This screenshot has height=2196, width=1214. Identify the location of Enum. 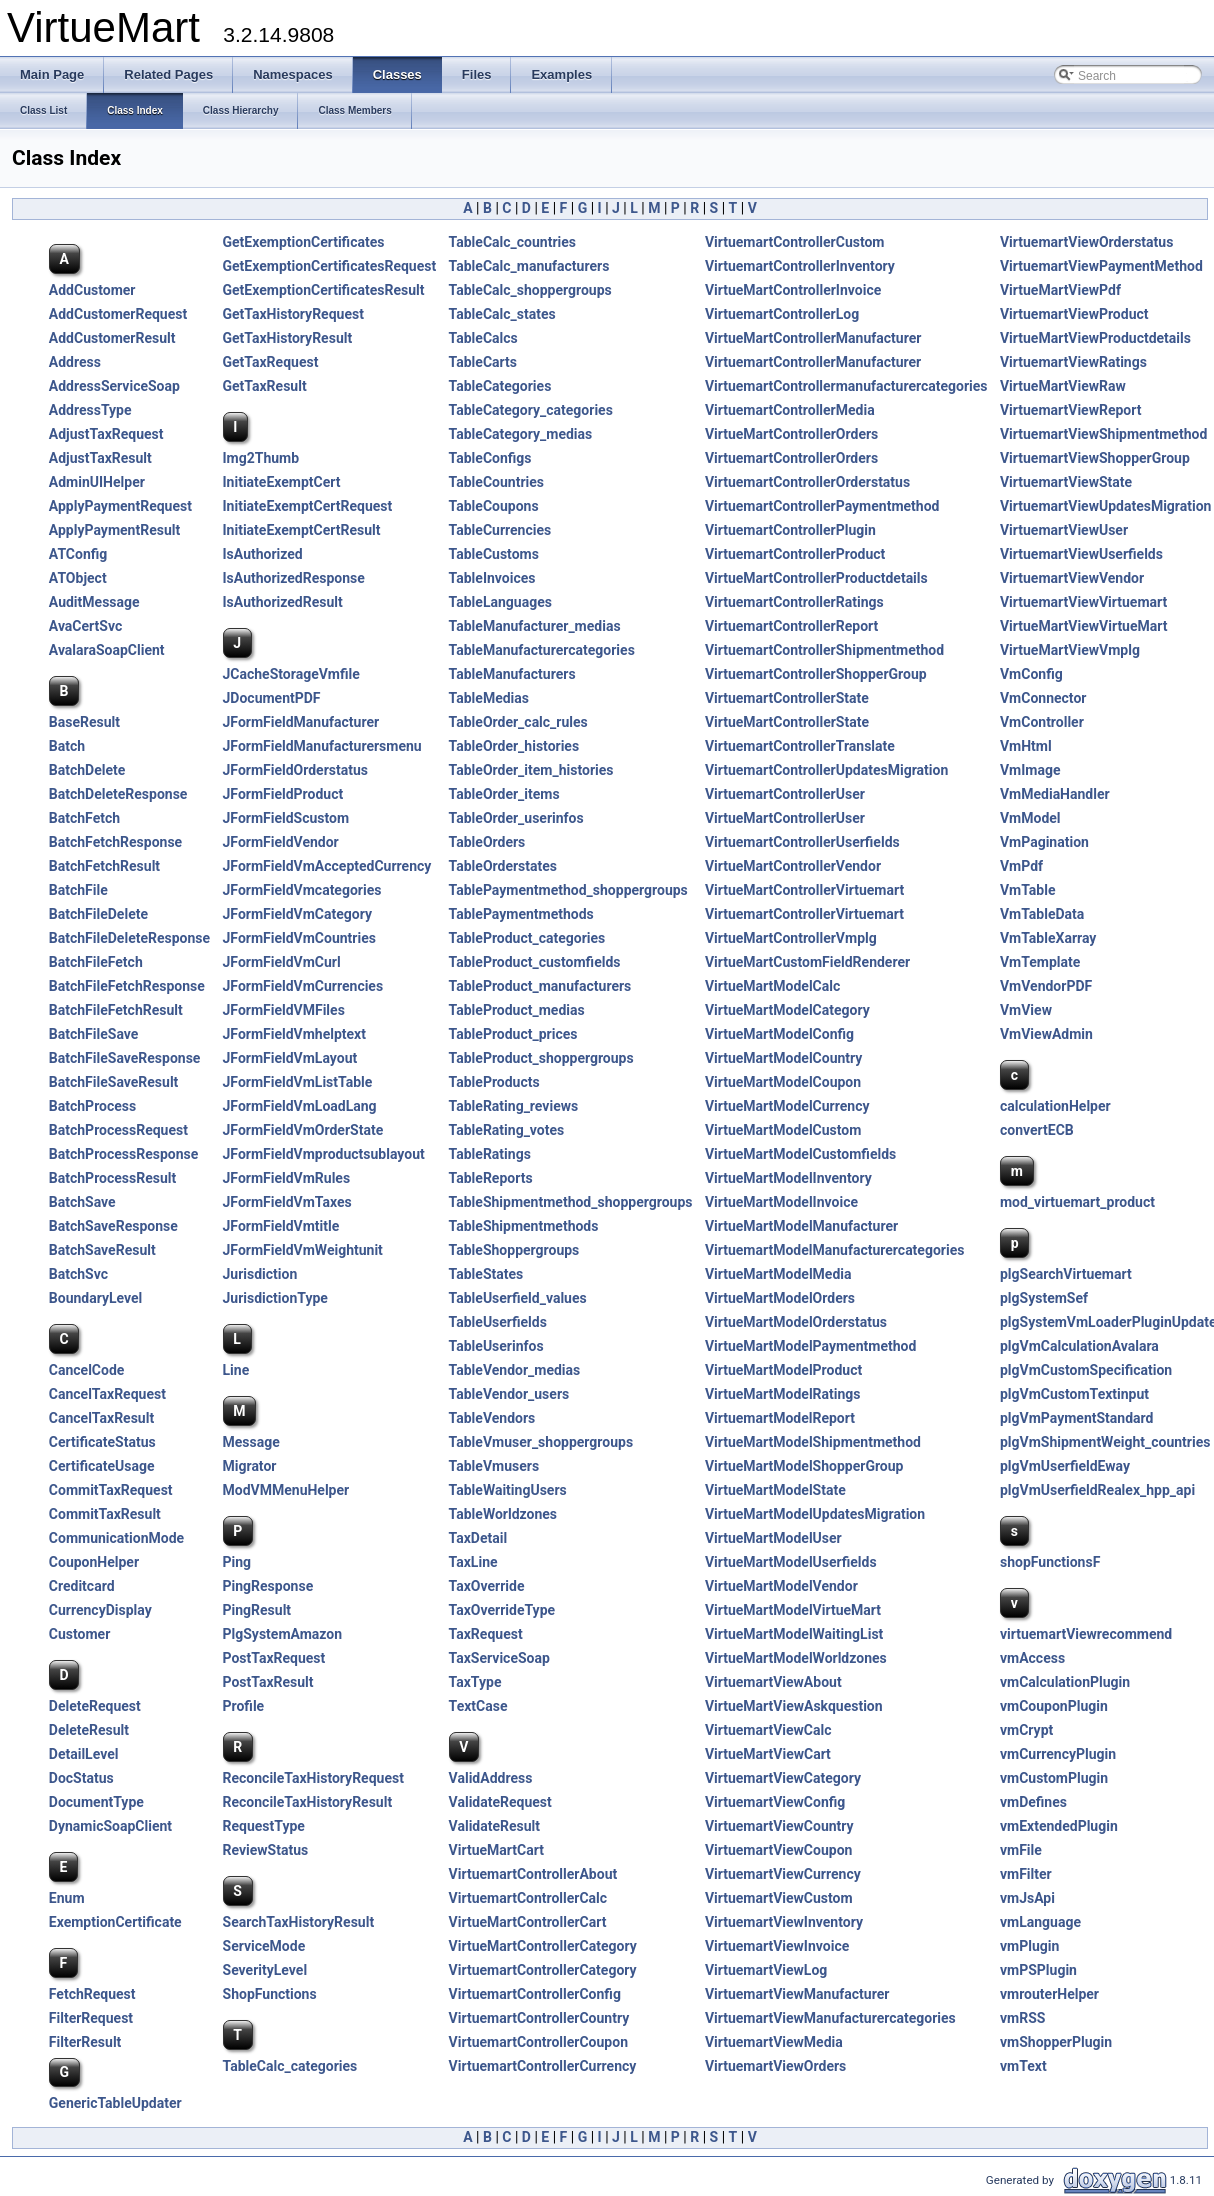
(67, 1898).